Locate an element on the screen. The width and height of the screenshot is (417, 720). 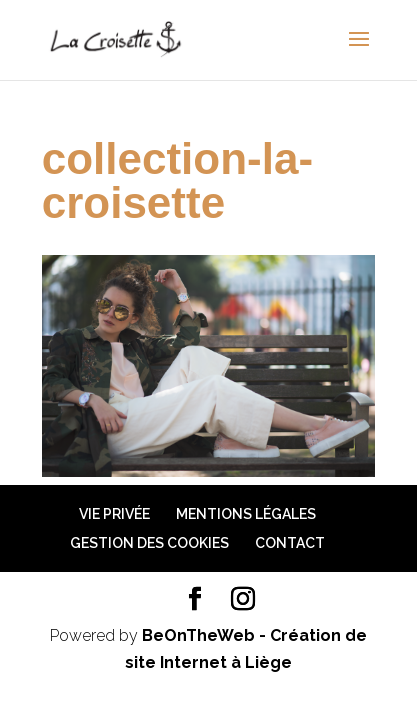
Vie privée is located at coordinates (114, 514).